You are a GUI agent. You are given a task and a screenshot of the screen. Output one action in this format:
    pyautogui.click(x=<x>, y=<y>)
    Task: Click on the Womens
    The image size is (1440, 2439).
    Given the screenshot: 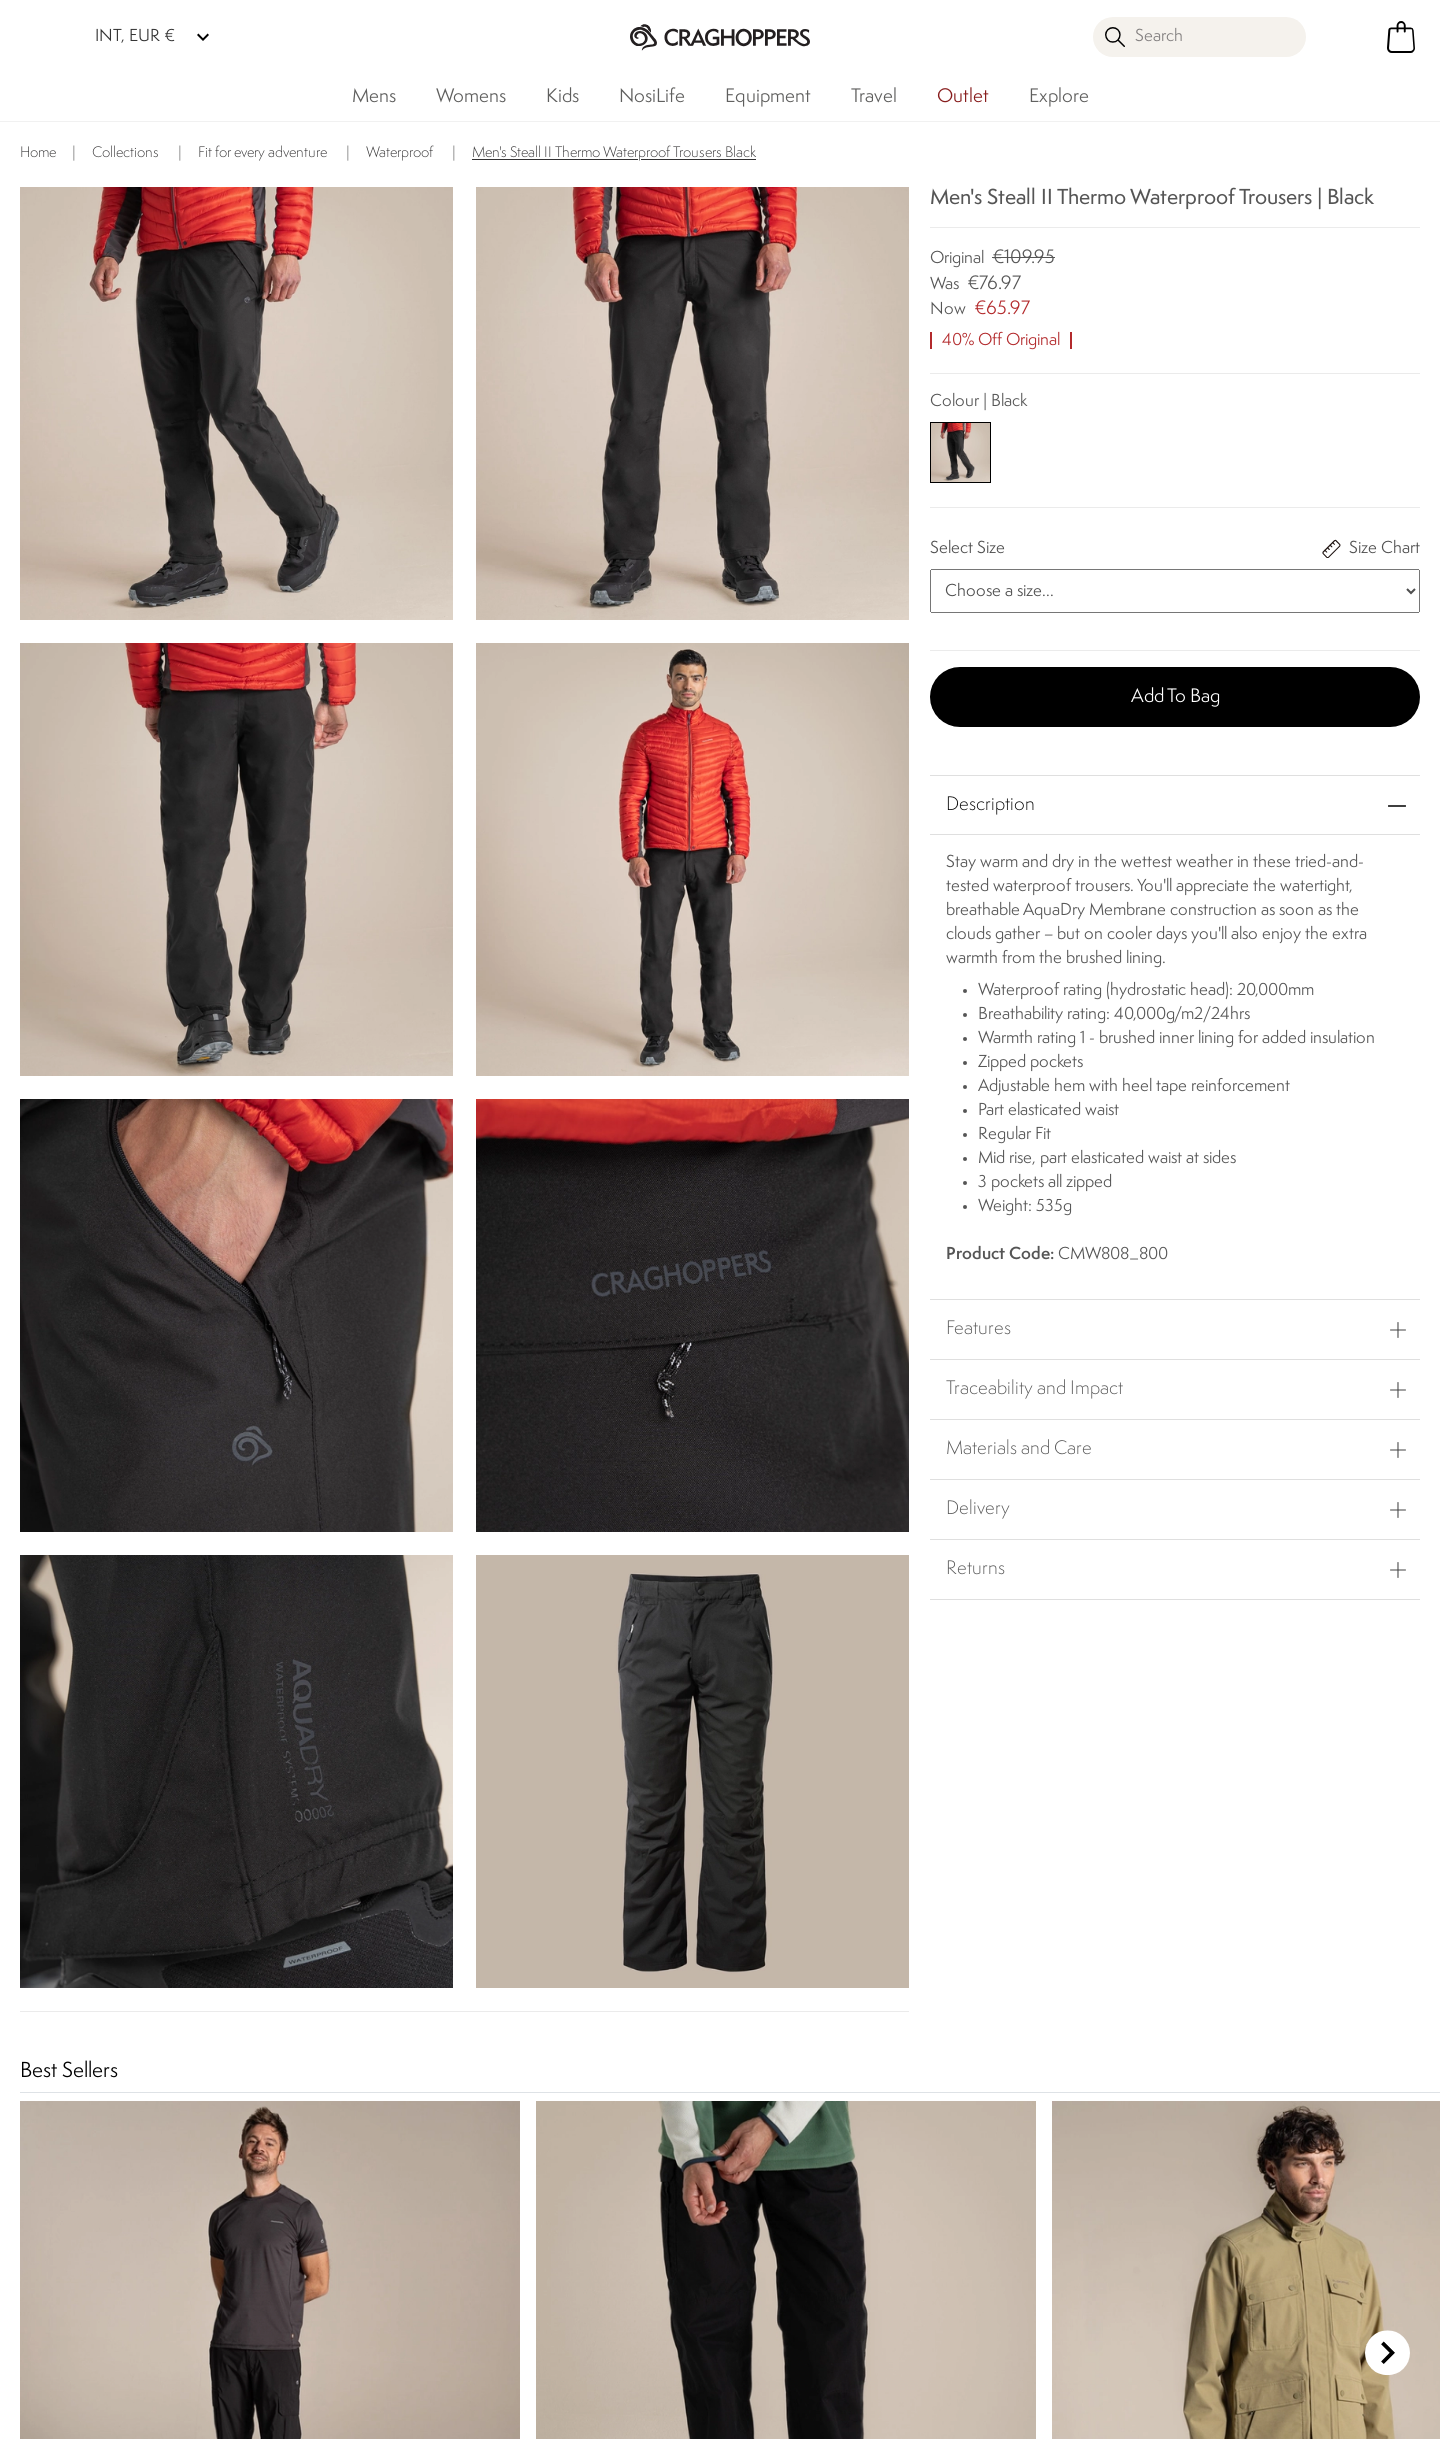 What is the action you would take?
    pyautogui.click(x=471, y=97)
    